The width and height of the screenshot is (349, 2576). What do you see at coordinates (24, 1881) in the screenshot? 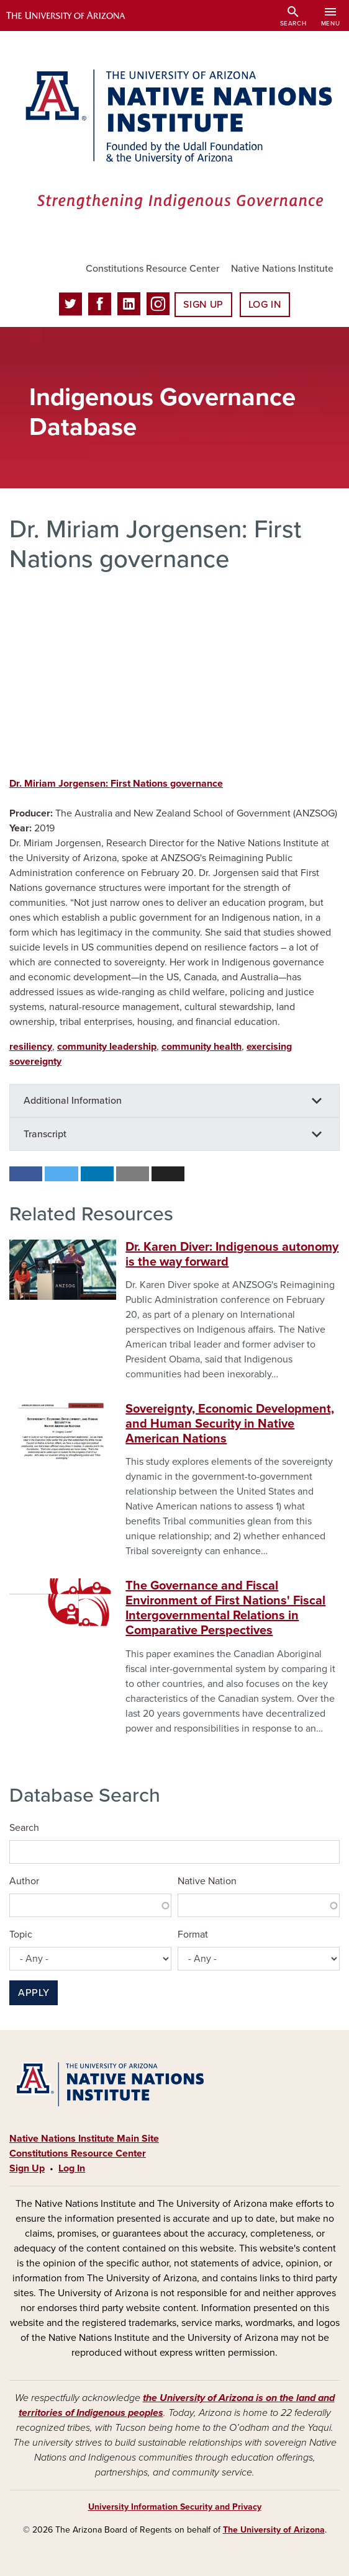
I see `Author` at bounding box center [24, 1881].